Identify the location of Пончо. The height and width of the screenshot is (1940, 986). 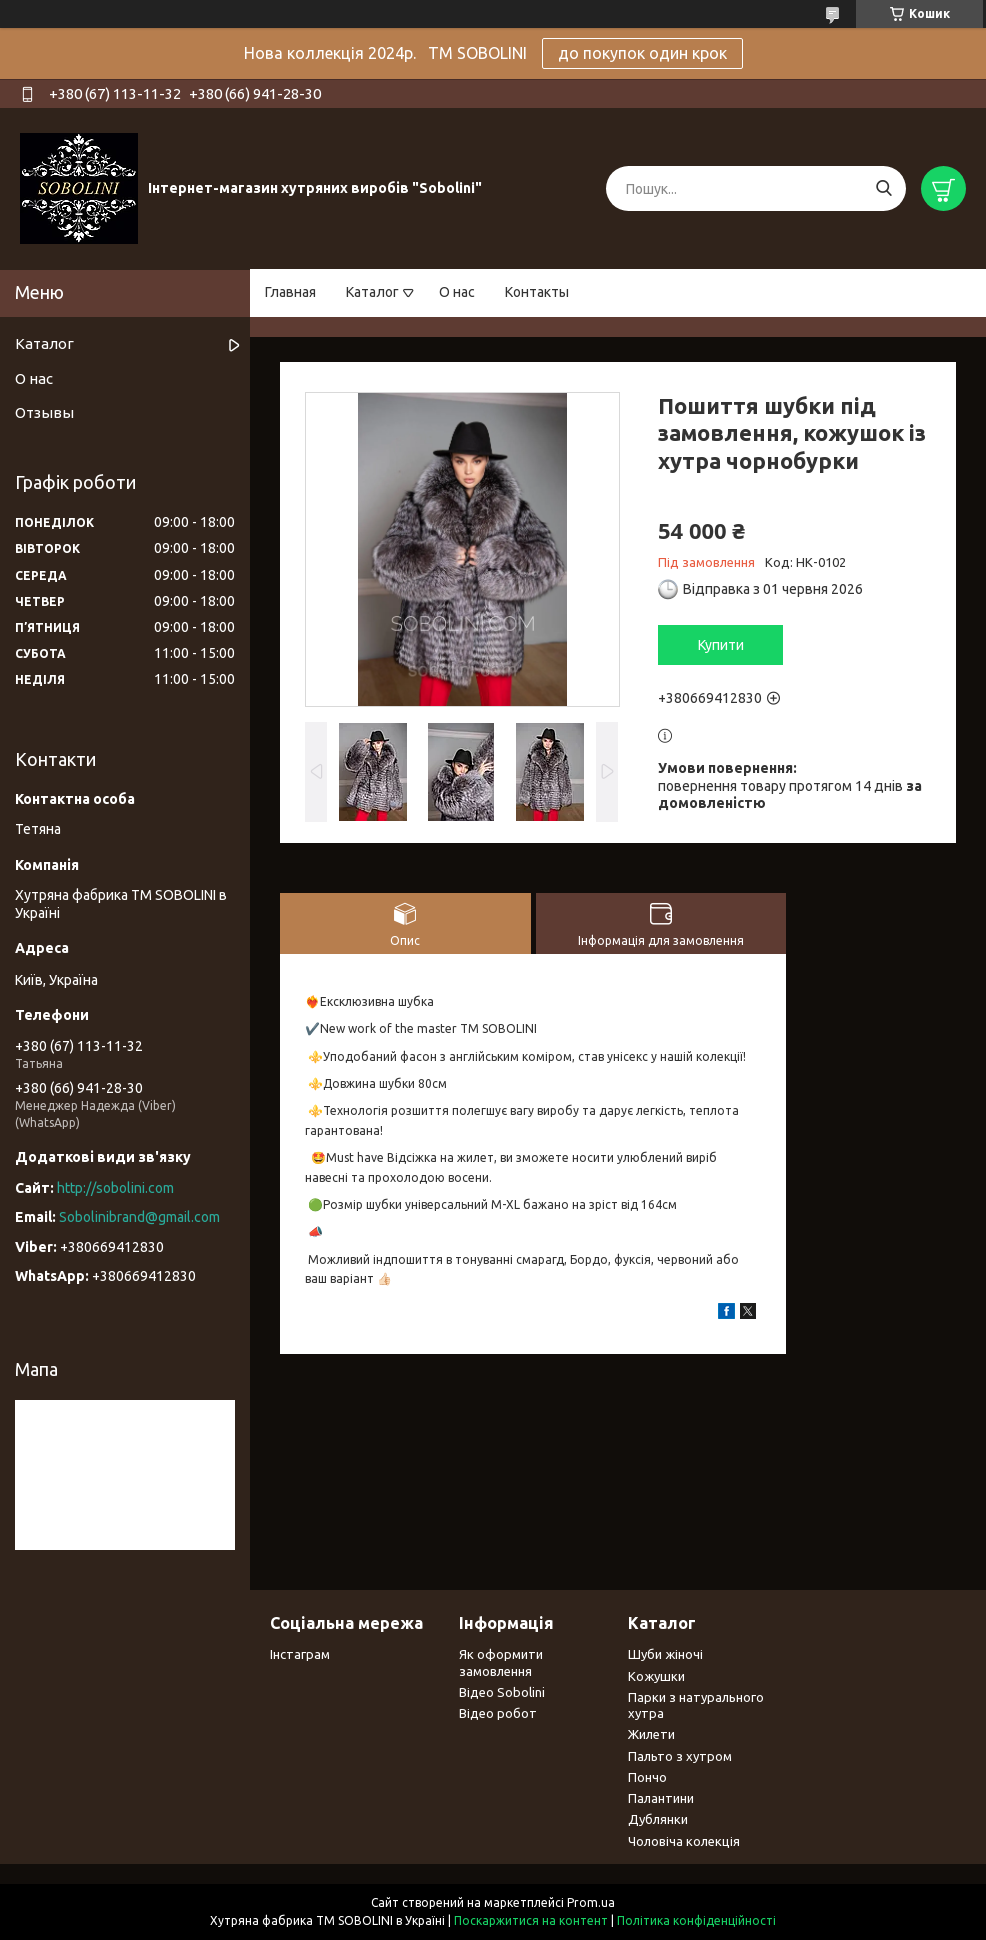
(647, 1777).